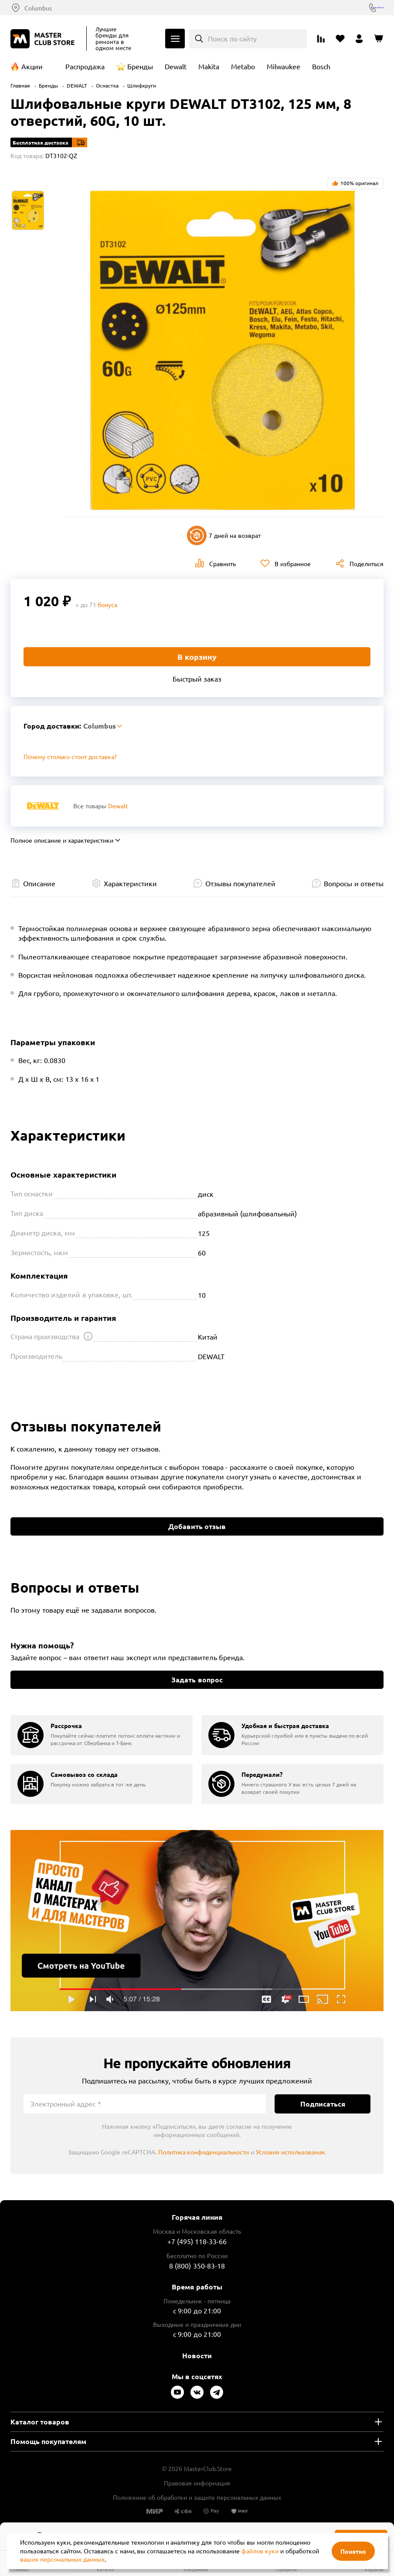 This screenshot has width=394, height=2576. I want to click on Metabo, so click(243, 66).